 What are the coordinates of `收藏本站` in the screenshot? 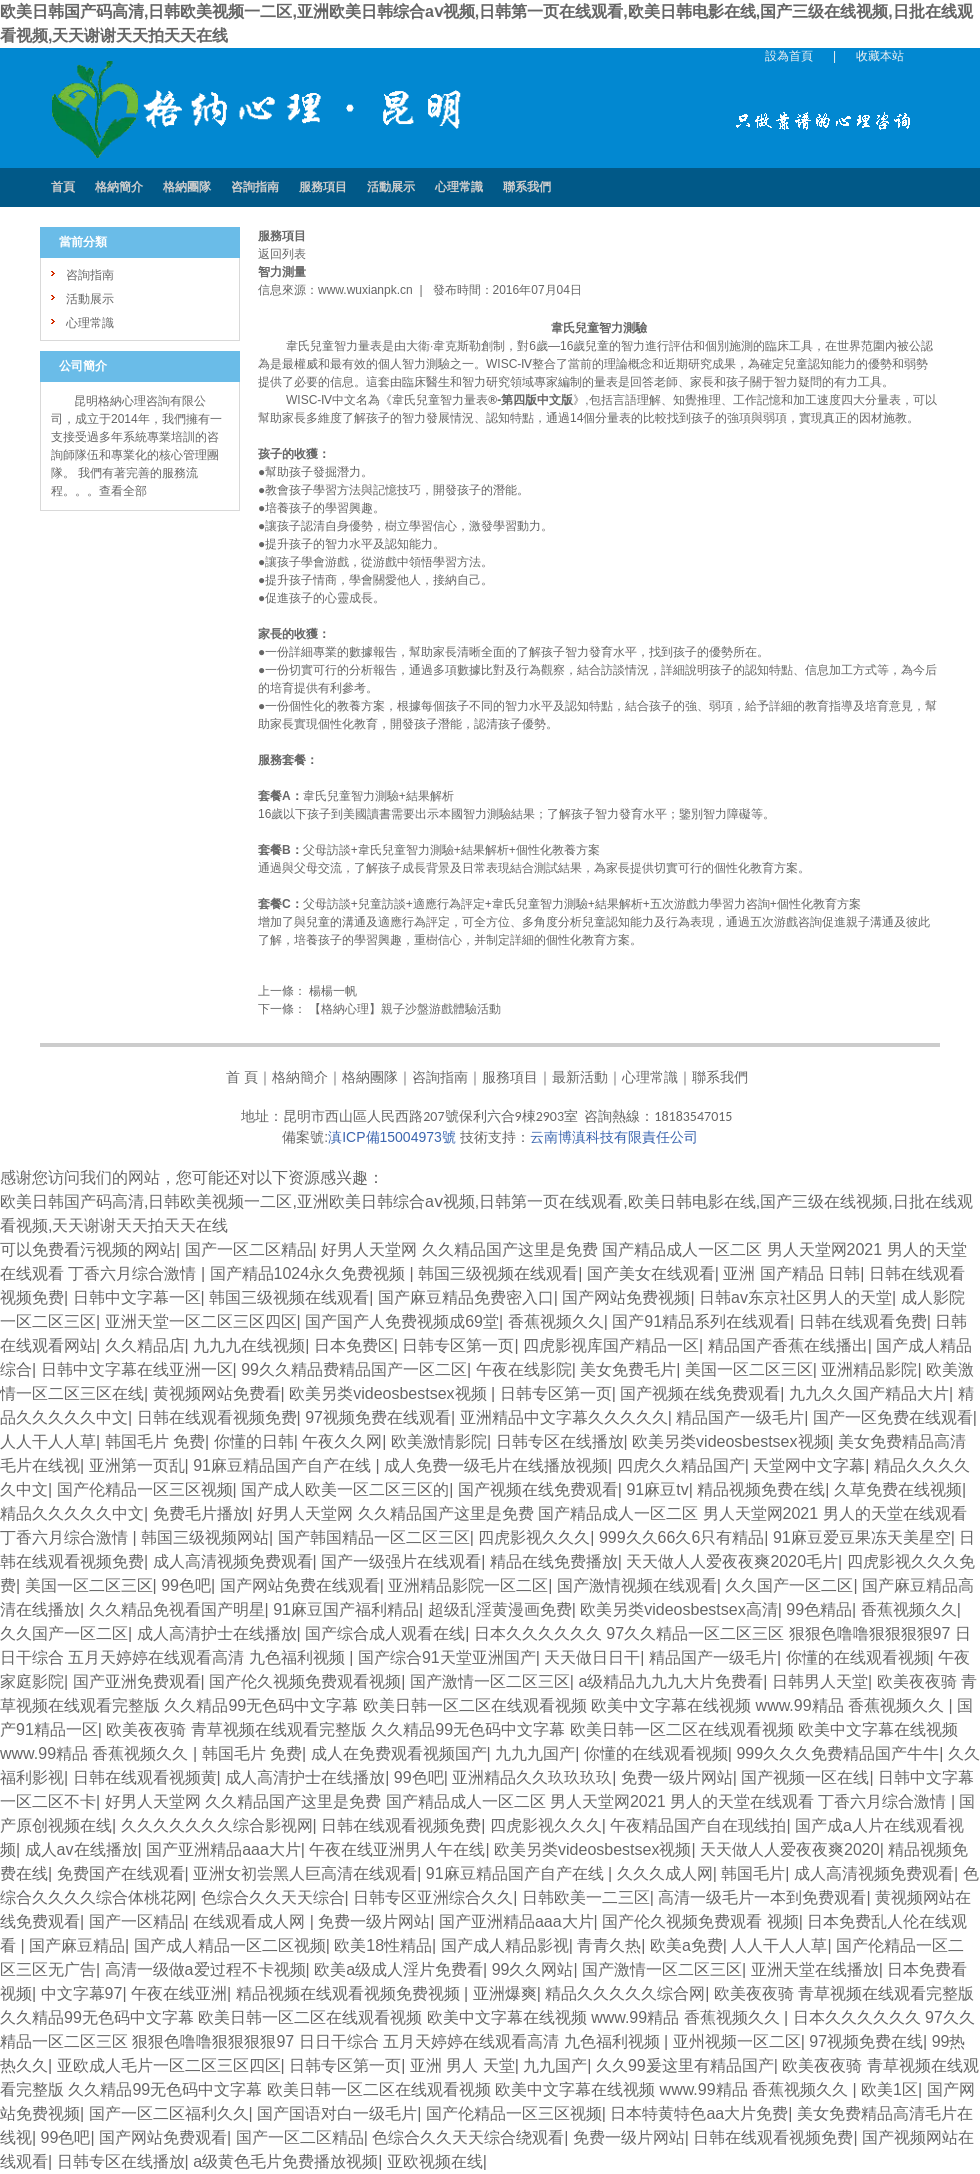 It's located at (880, 56).